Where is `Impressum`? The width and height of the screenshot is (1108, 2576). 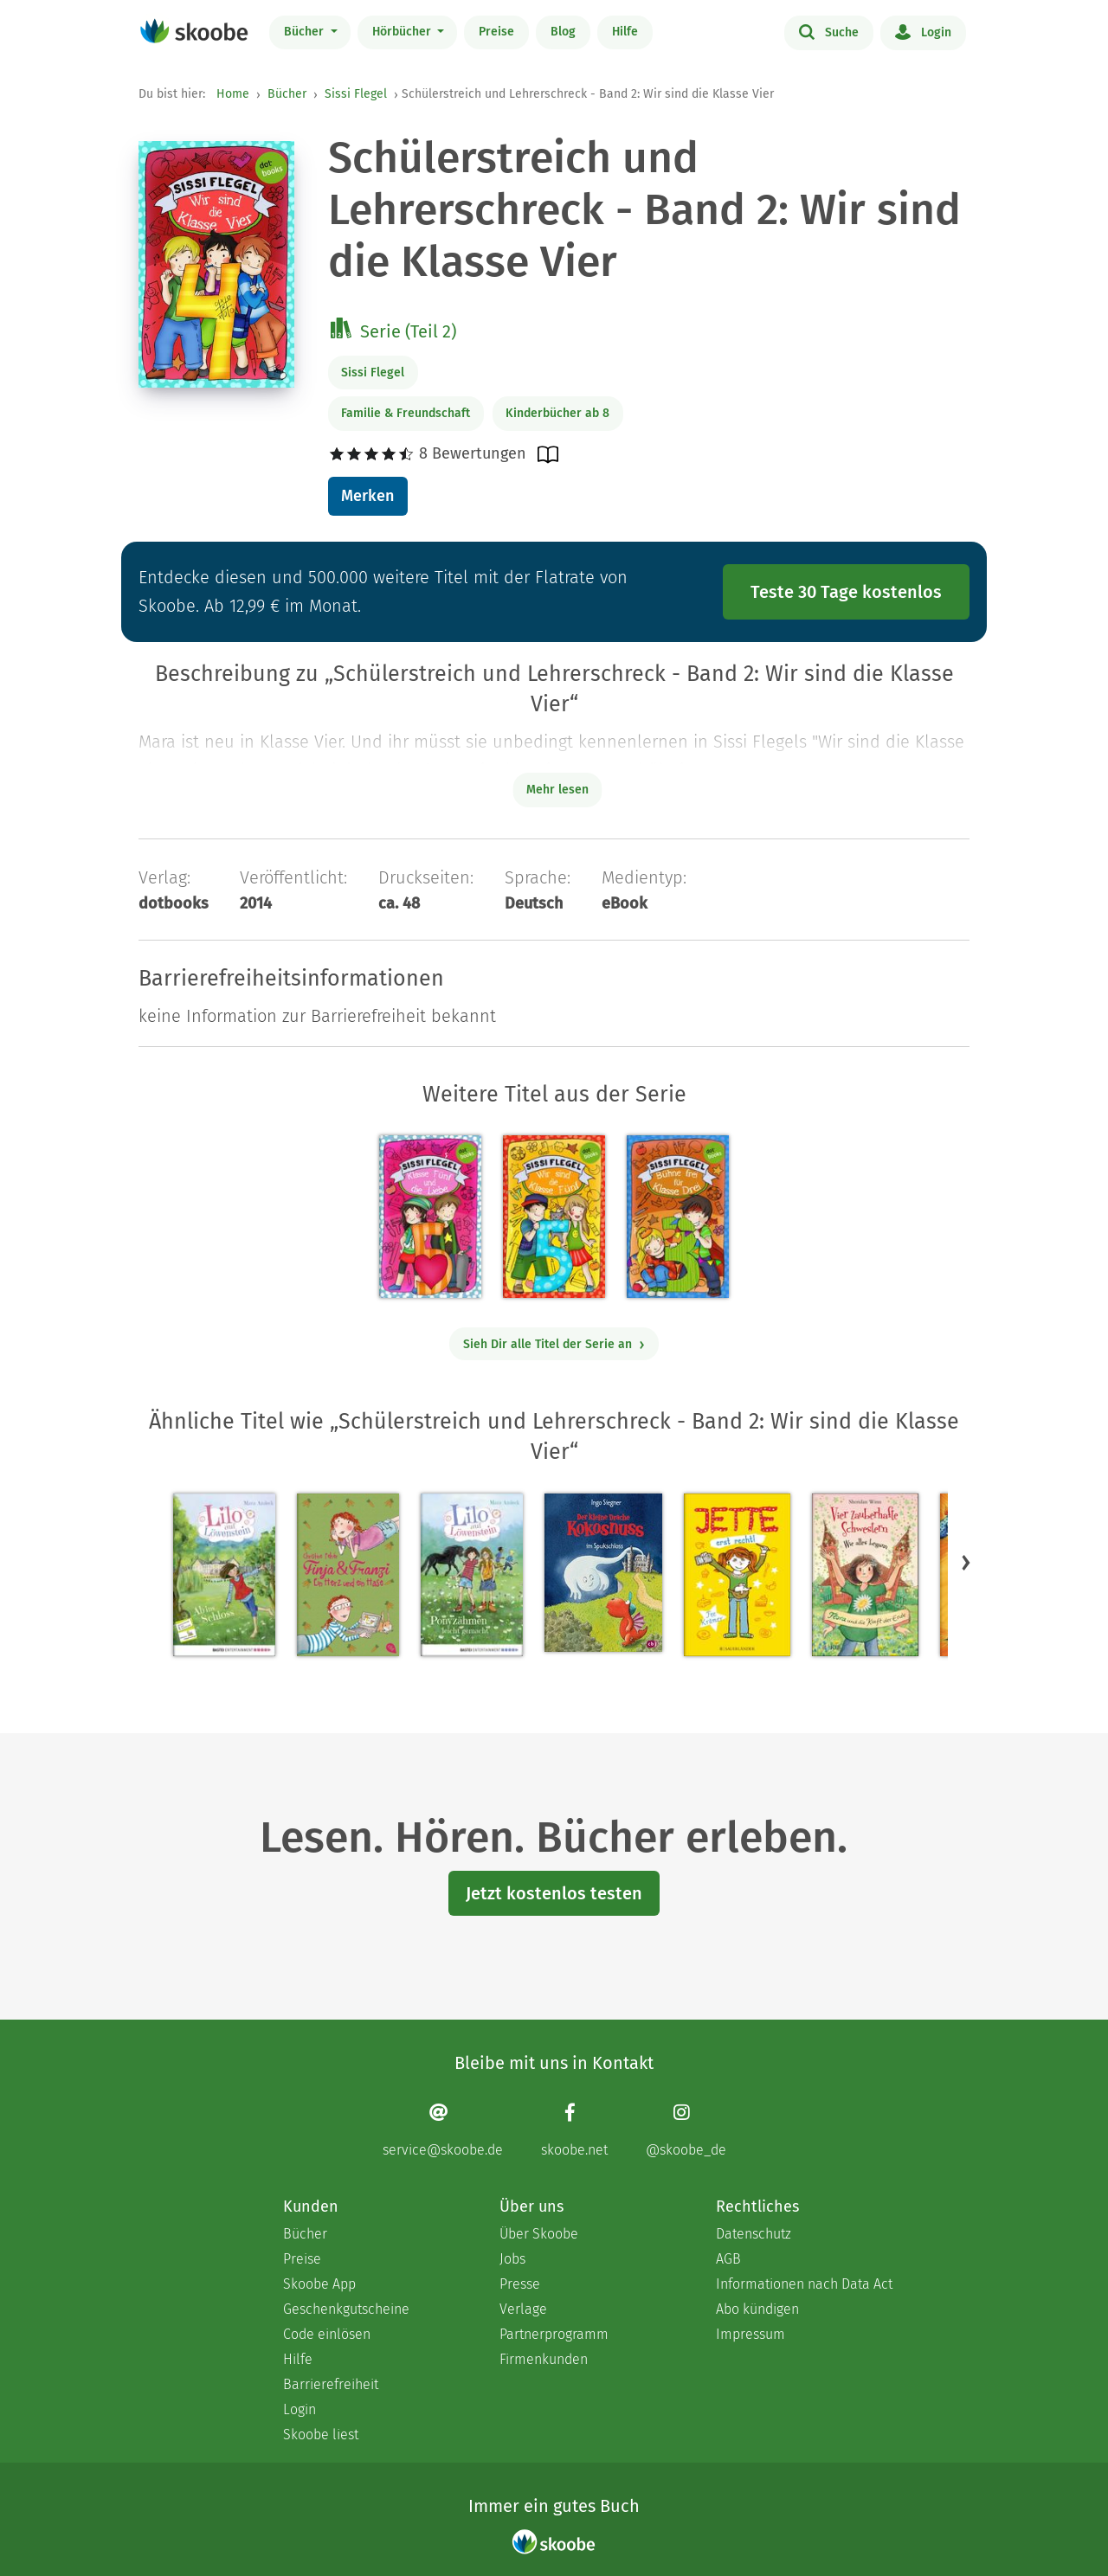
Impressum is located at coordinates (750, 2334).